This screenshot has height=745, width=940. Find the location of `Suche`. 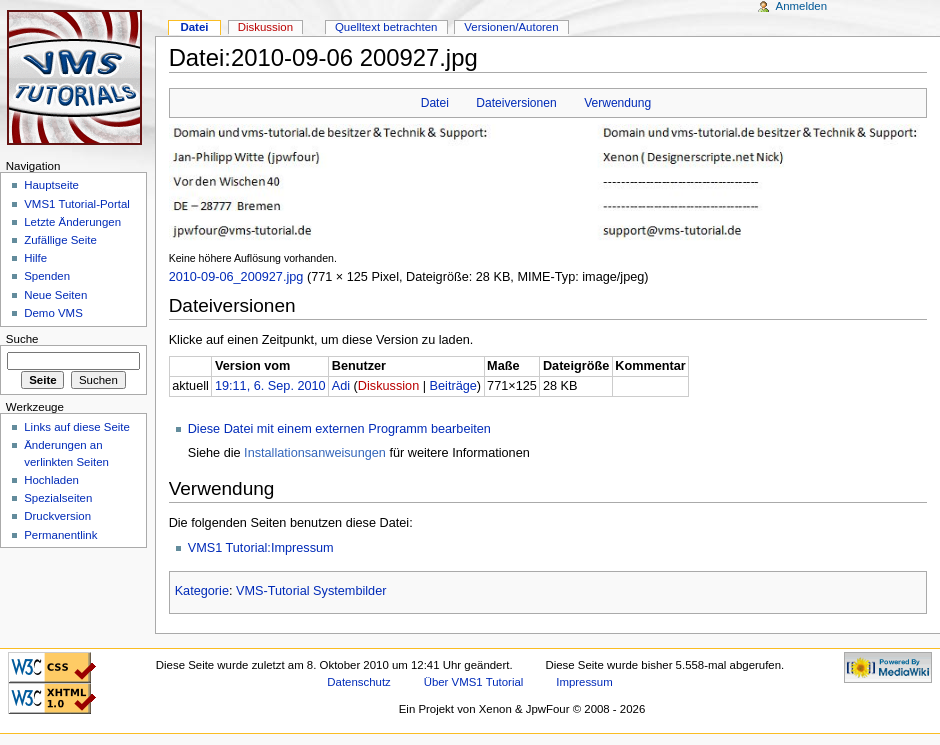

Suche is located at coordinates (22, 339).